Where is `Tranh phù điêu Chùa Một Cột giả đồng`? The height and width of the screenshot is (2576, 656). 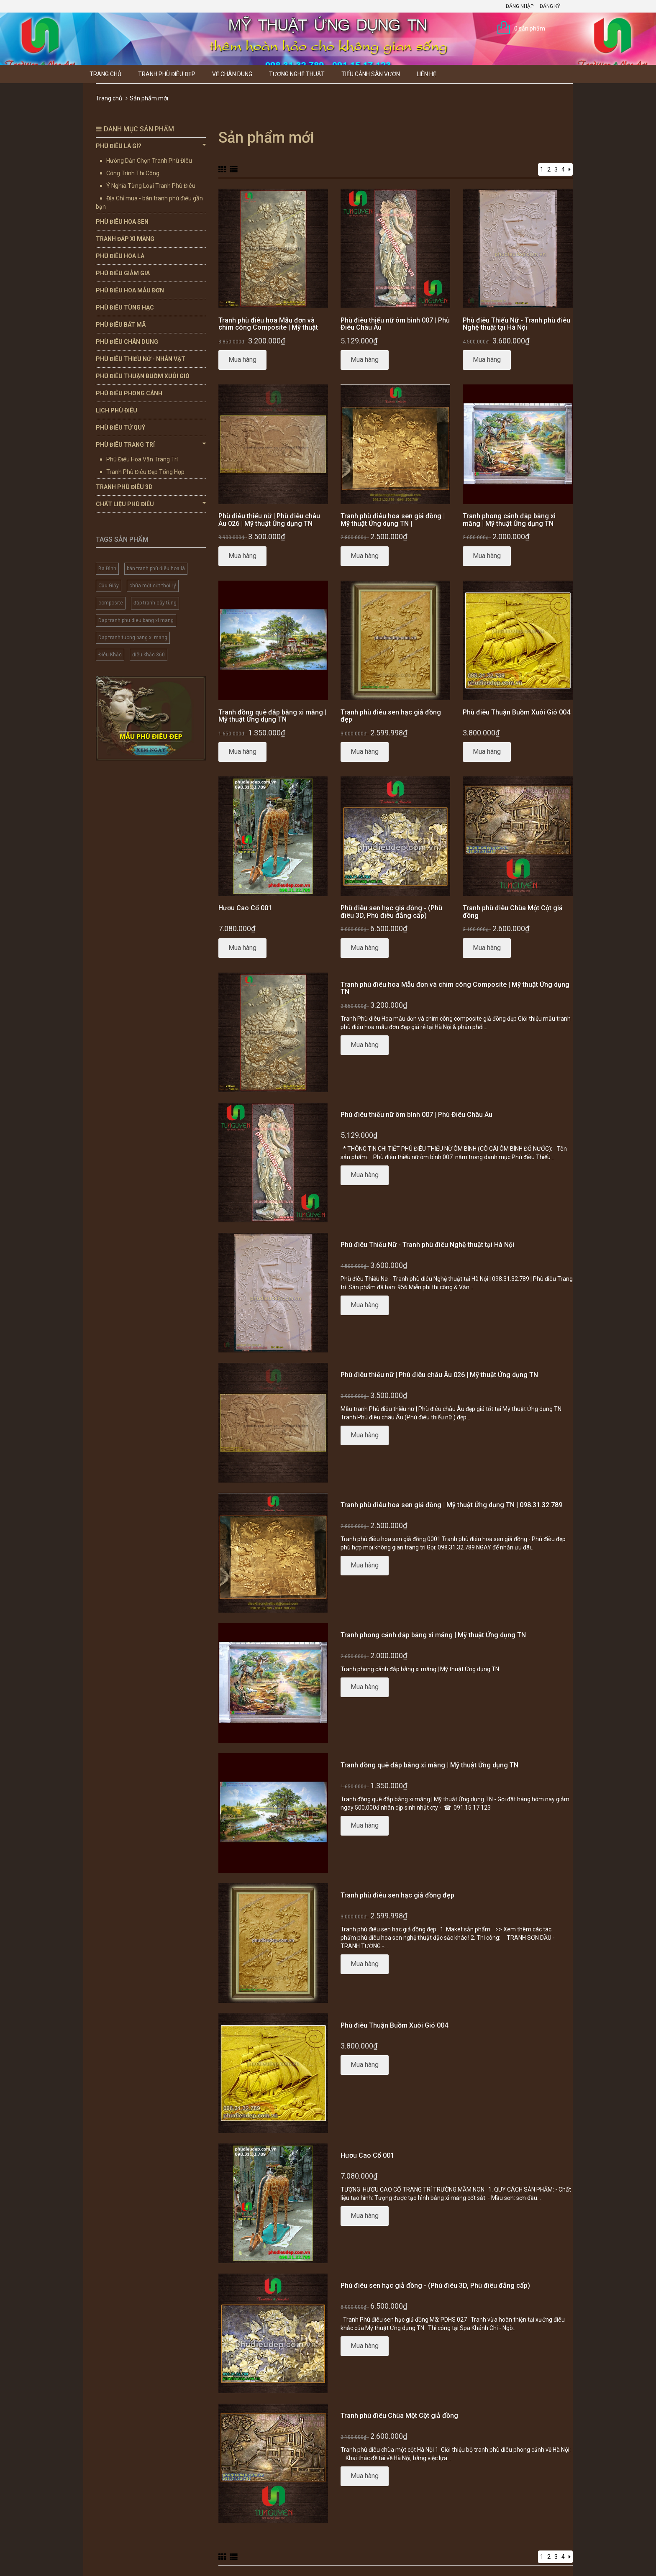 Tranh phù điêu Chùa Một Cột giả đồng is located at coordinates (513, 911).